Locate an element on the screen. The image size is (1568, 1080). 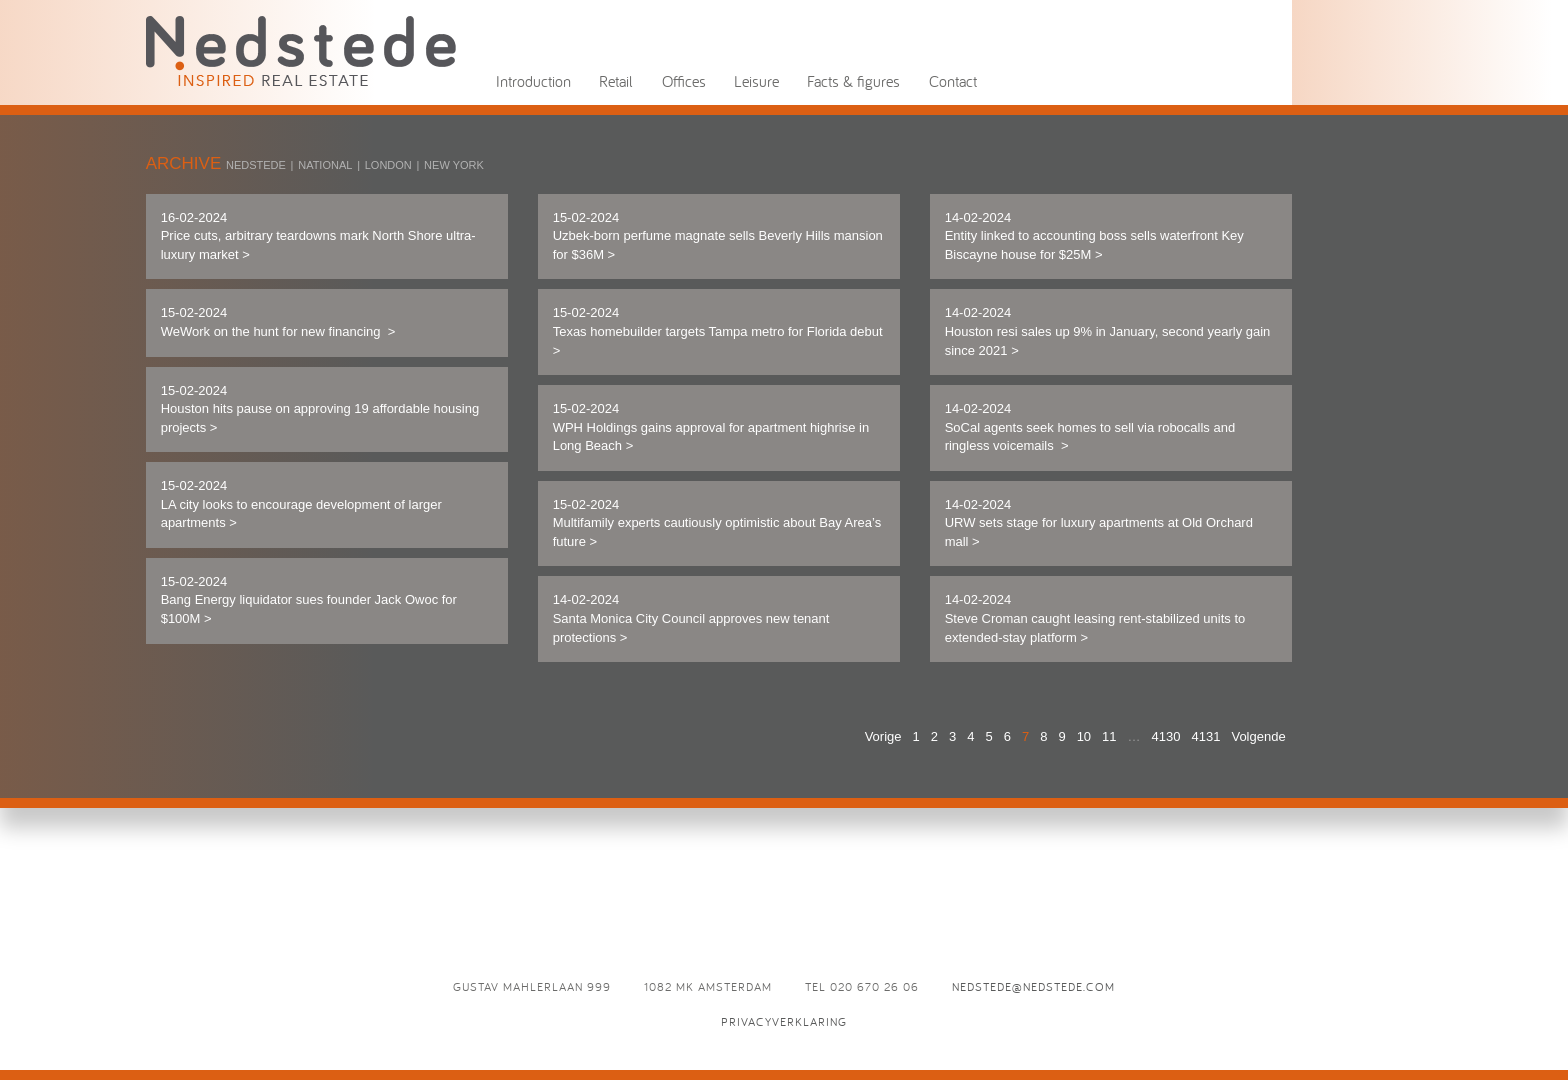
14-02-2024 SoCal agents seek homes to sell via robocalls and ringless voicemails is located at coordinates (1090, 427).